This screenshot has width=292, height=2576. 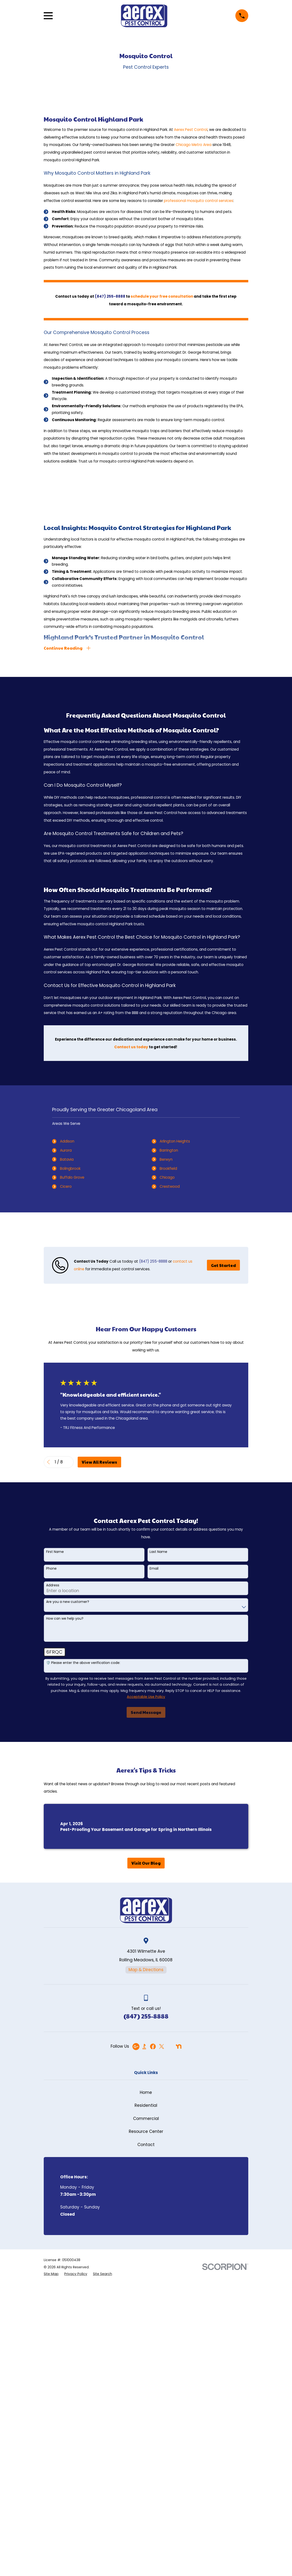 I want to click on Aerex Pest Control, so click(x=190, y=129).